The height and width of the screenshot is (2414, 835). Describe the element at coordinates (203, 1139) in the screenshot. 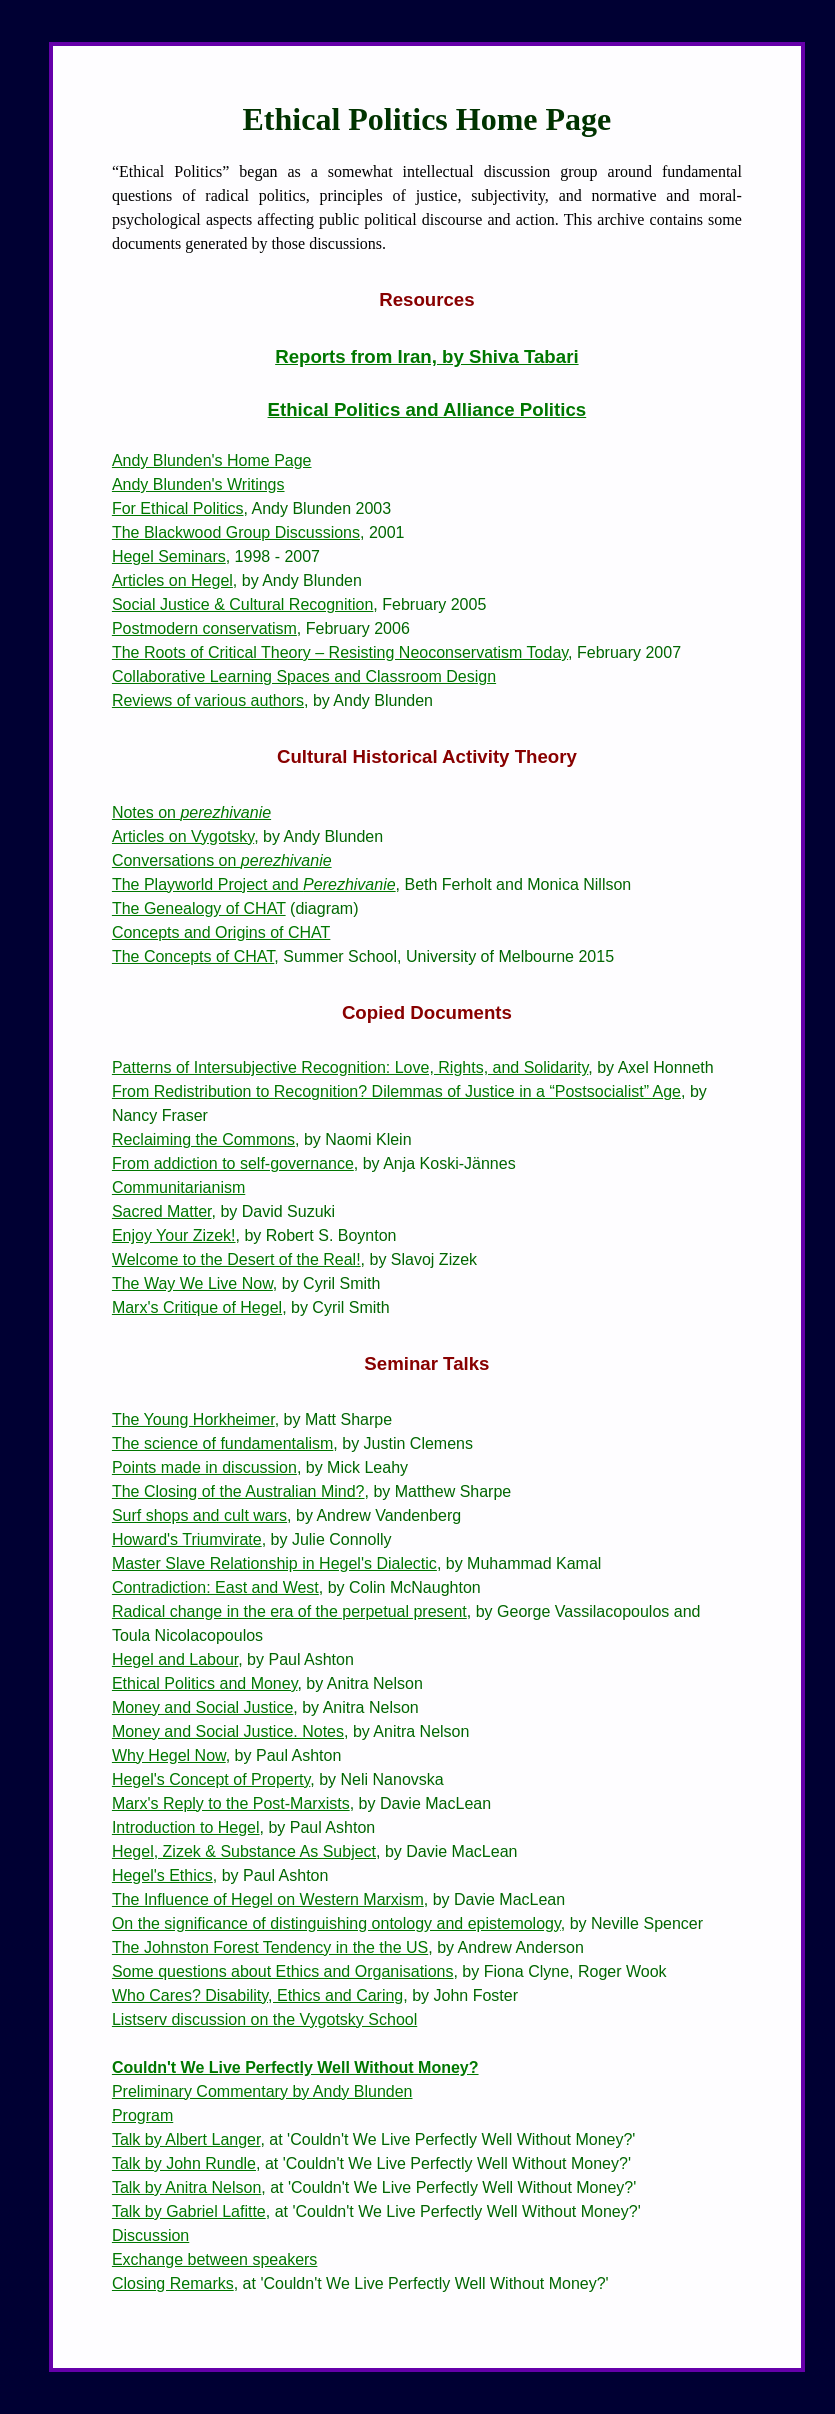

I see `Reclaiming the Commons` at that location.